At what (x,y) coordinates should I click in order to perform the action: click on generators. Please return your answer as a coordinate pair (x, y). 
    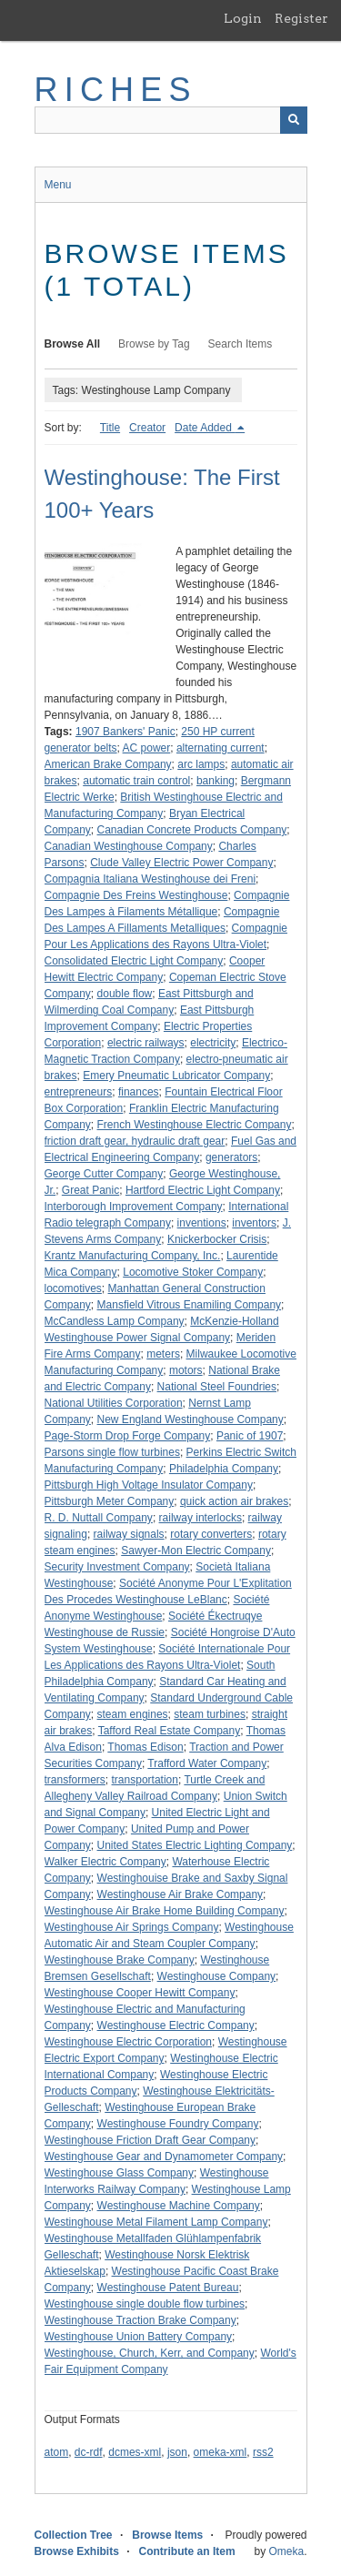
    Looking at the image, I should click on (231, 1157).